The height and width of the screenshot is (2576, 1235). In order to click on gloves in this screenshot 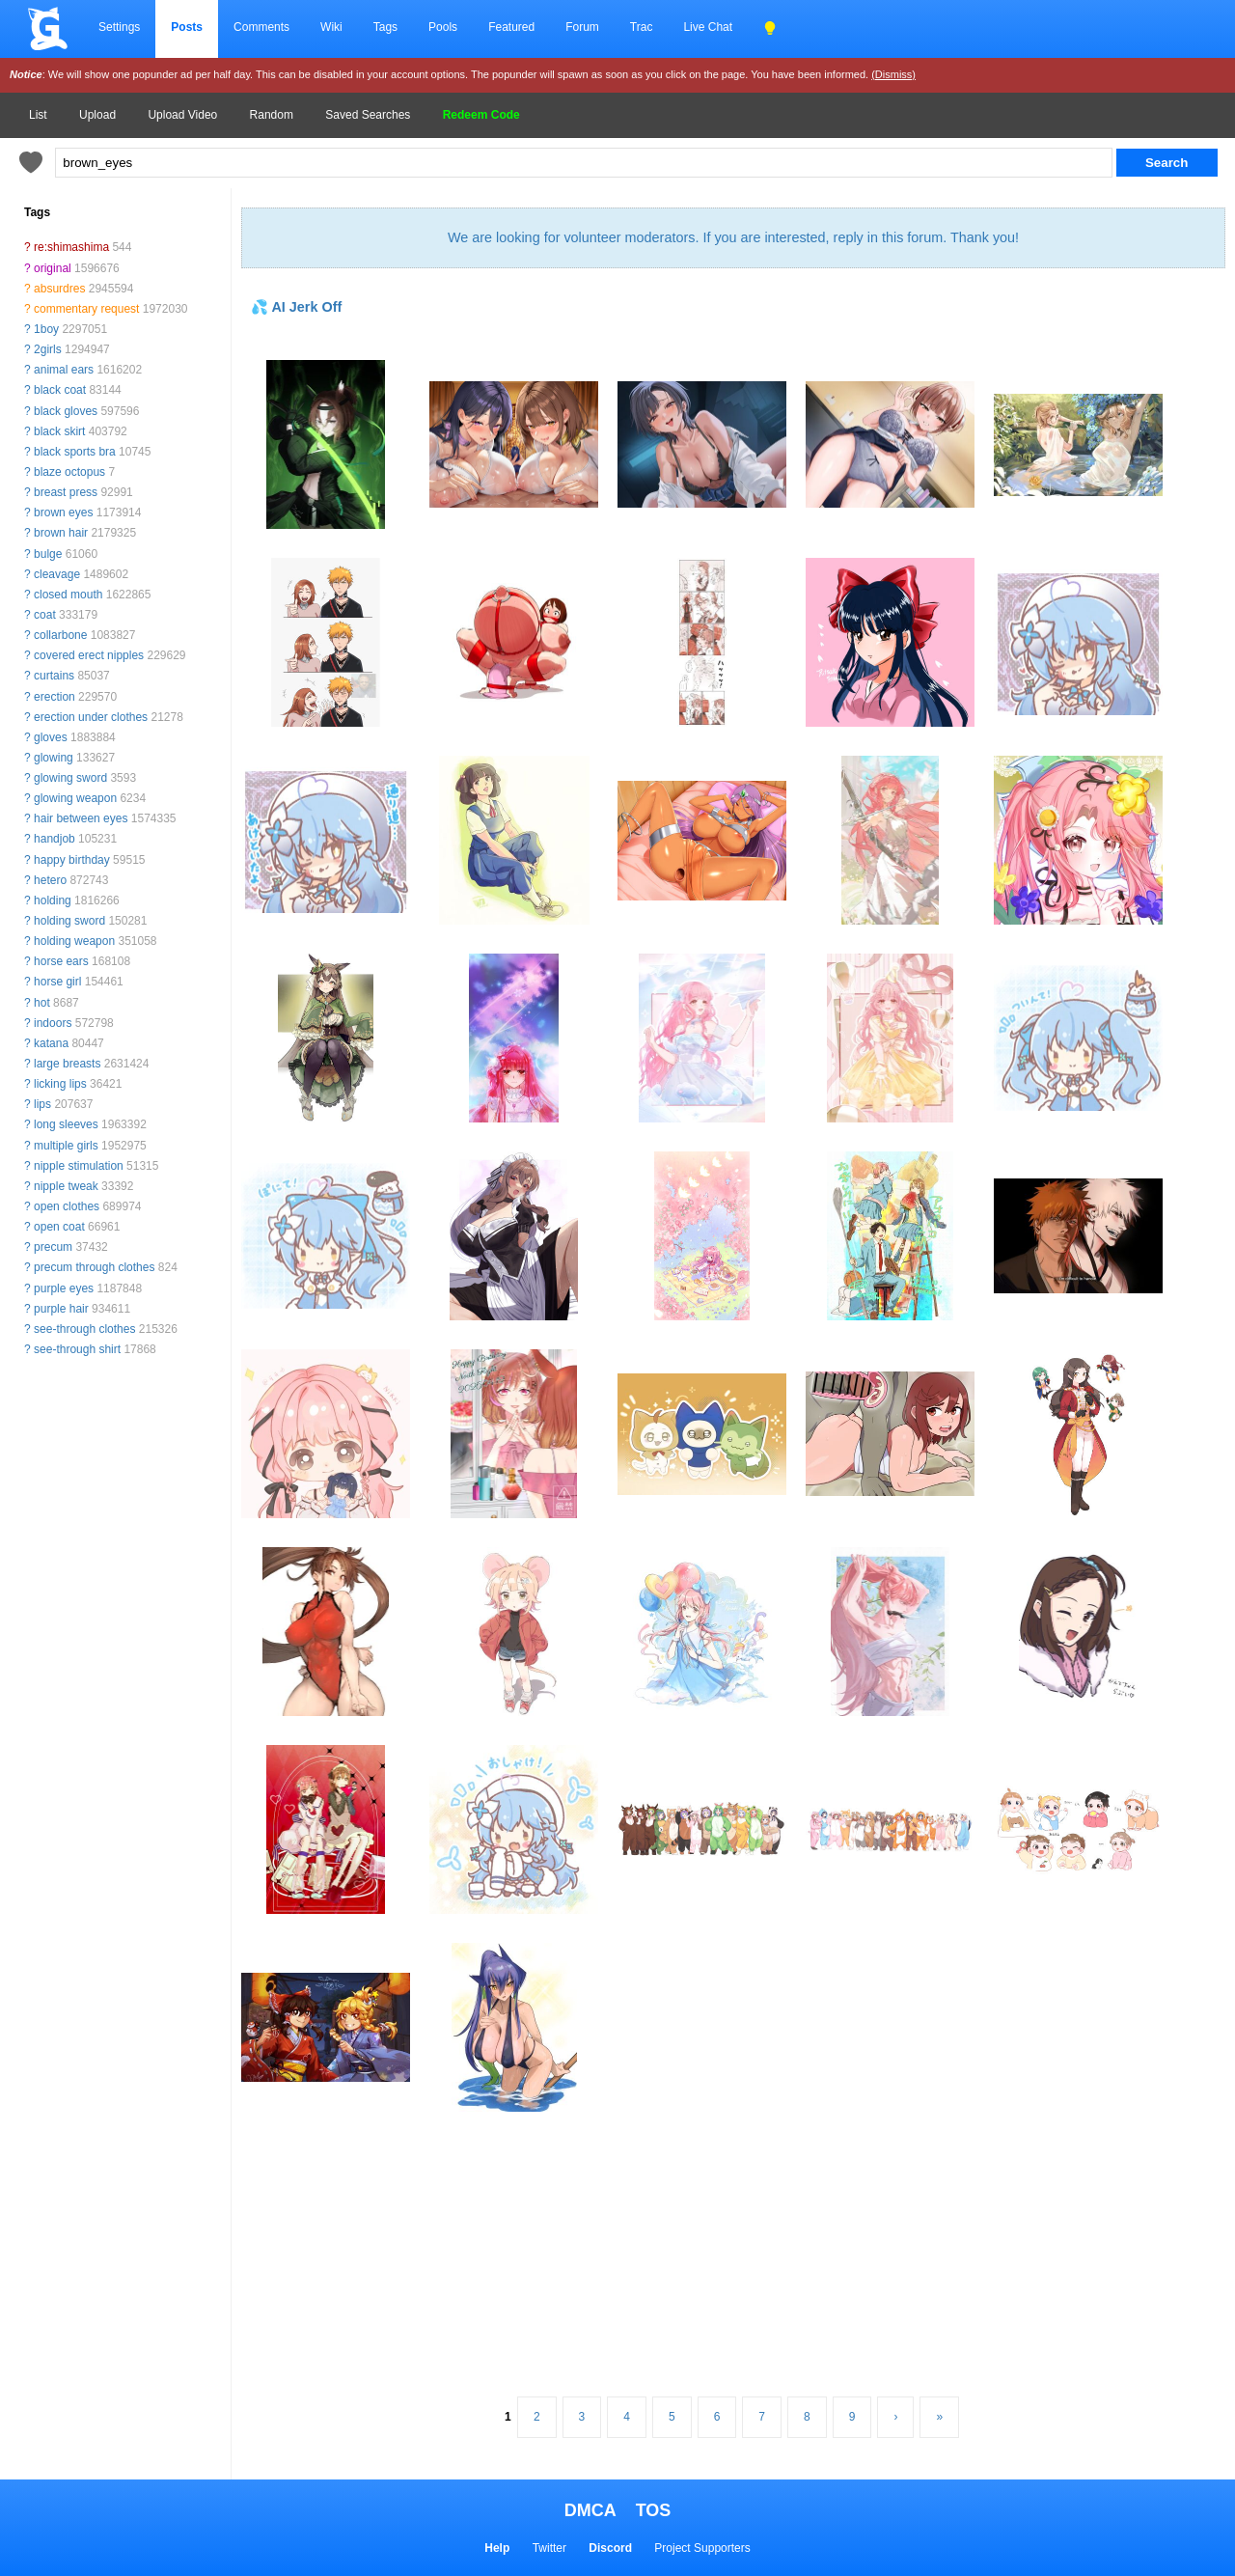, I will do `click(51, 737)`.